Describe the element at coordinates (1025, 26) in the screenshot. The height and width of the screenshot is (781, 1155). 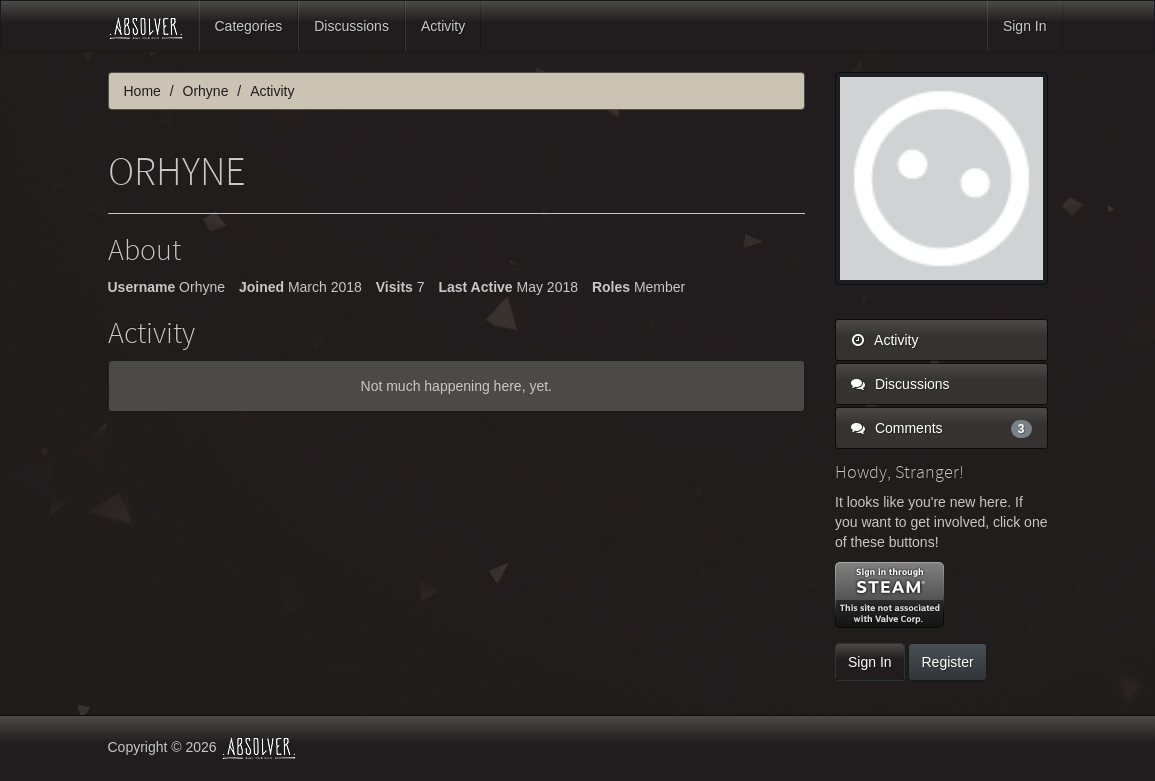
I see `Sign In` at that location.